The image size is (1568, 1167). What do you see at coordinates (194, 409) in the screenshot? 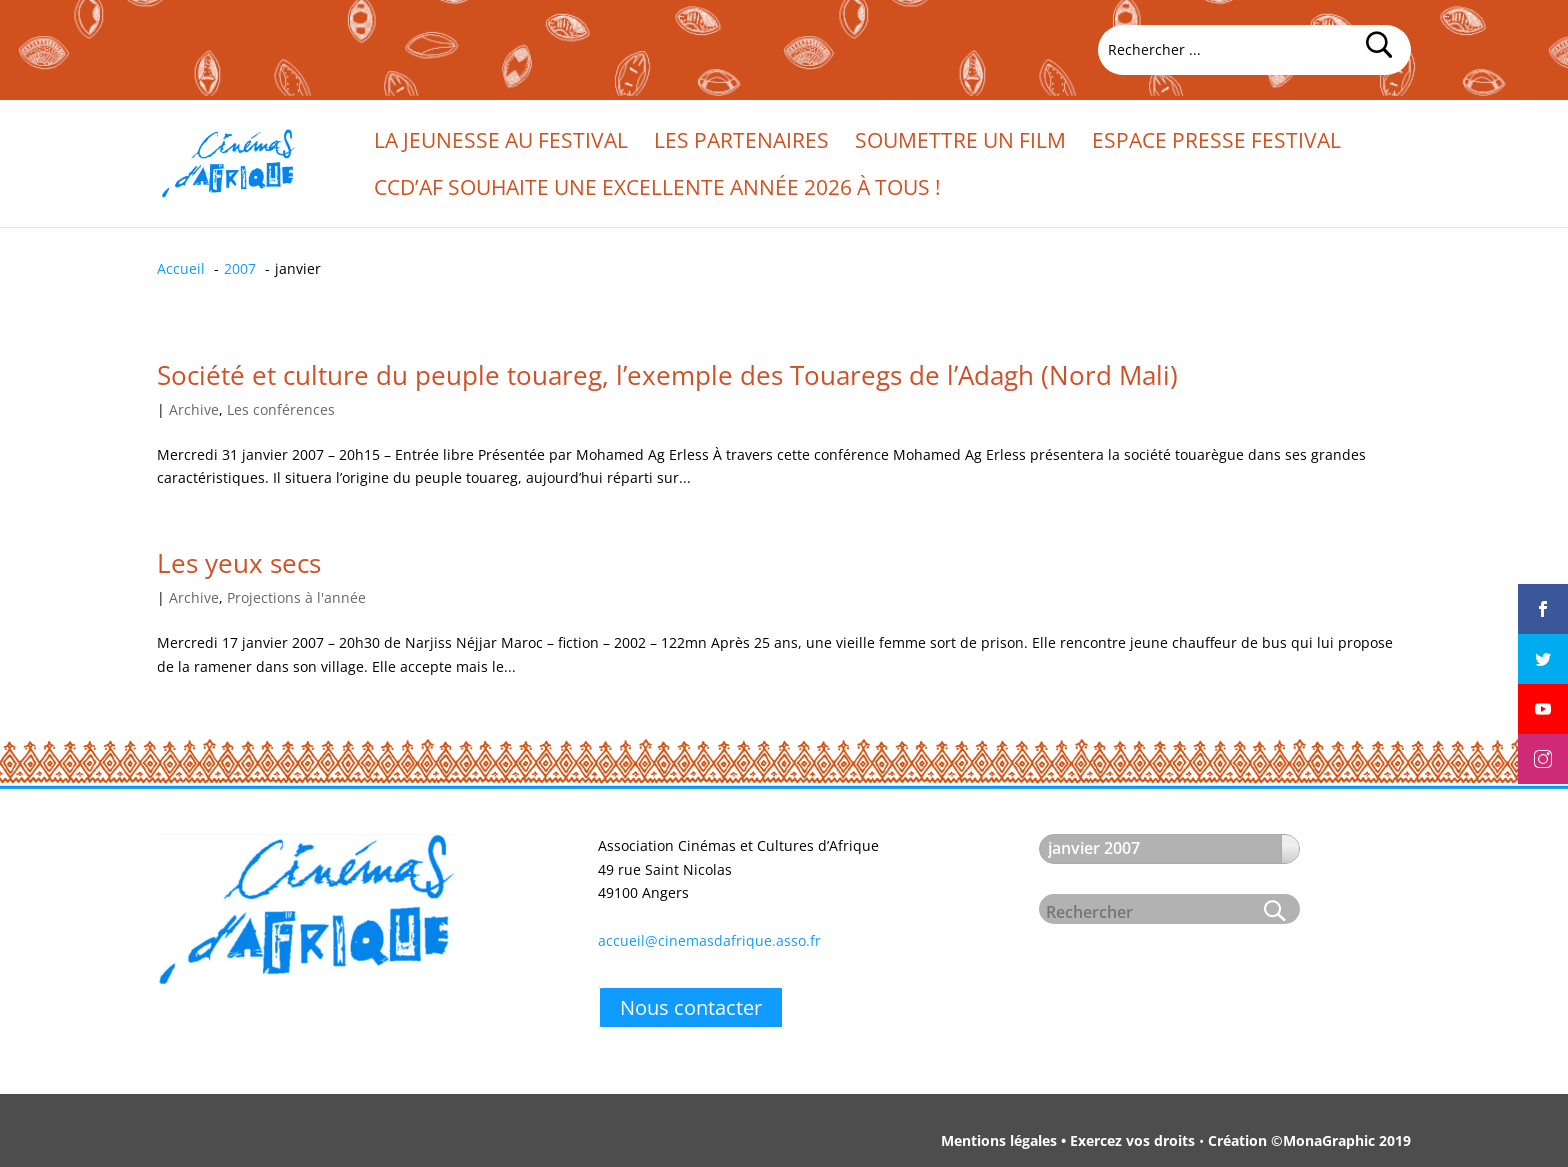
I see `Archive` at bounding box center [194, 409].